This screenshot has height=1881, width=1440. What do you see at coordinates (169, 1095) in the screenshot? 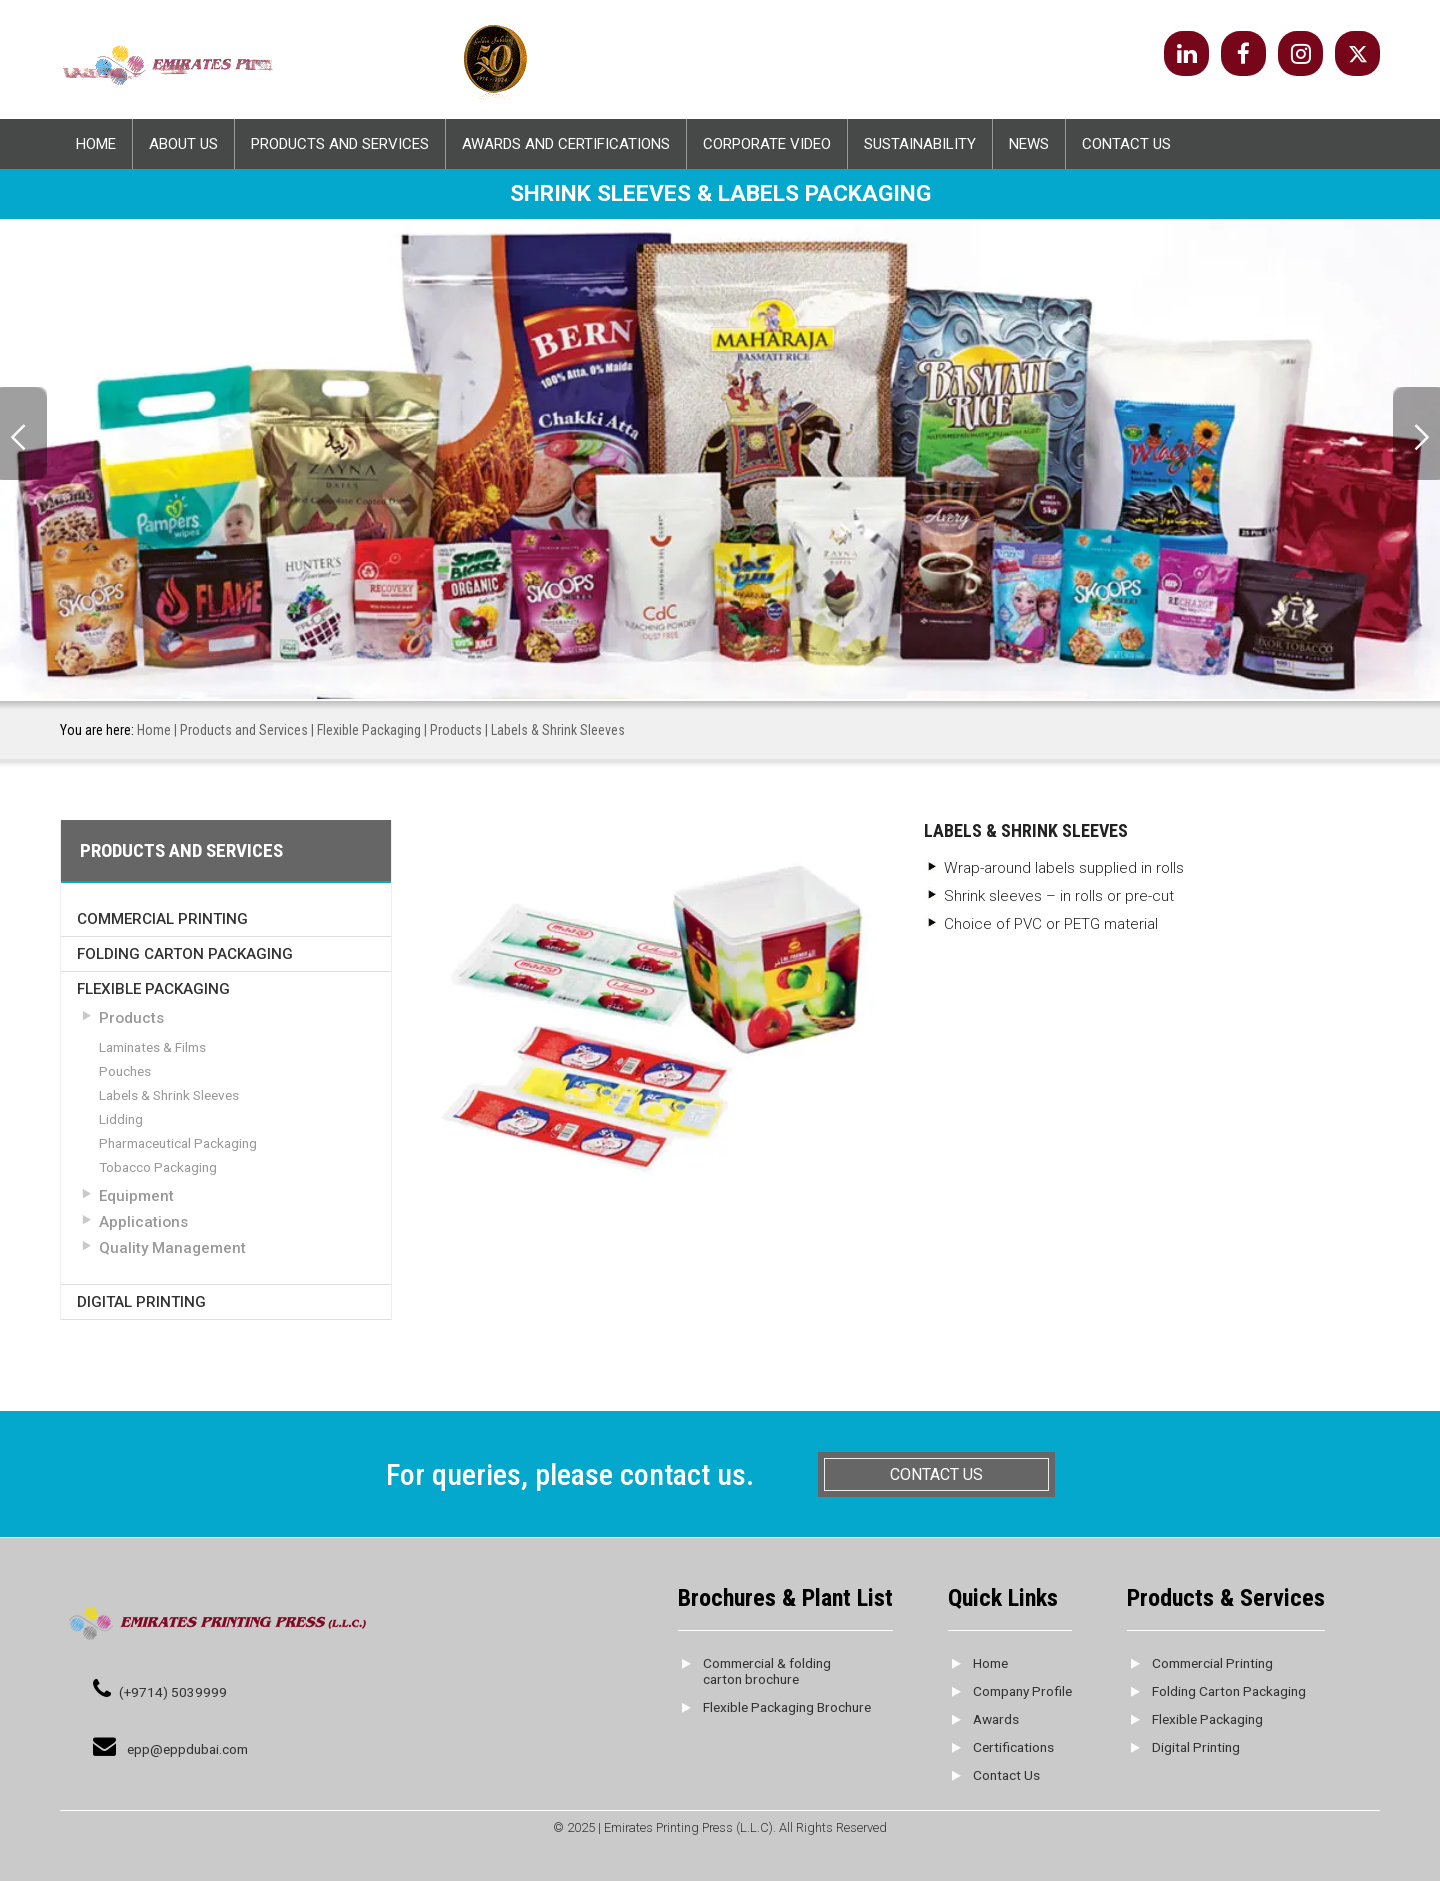
I see `Labels & Shrink Sleeves` at bounding box center [169, 1095].